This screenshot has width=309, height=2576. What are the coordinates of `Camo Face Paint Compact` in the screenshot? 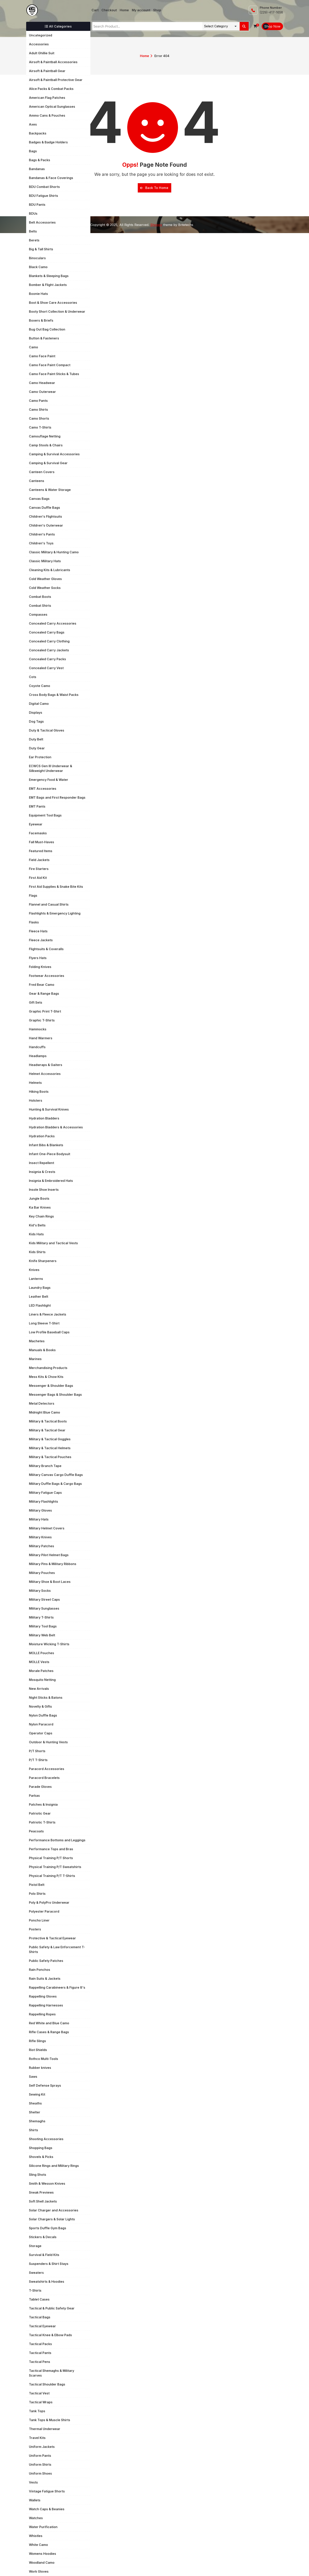 It's located at (49, 365).